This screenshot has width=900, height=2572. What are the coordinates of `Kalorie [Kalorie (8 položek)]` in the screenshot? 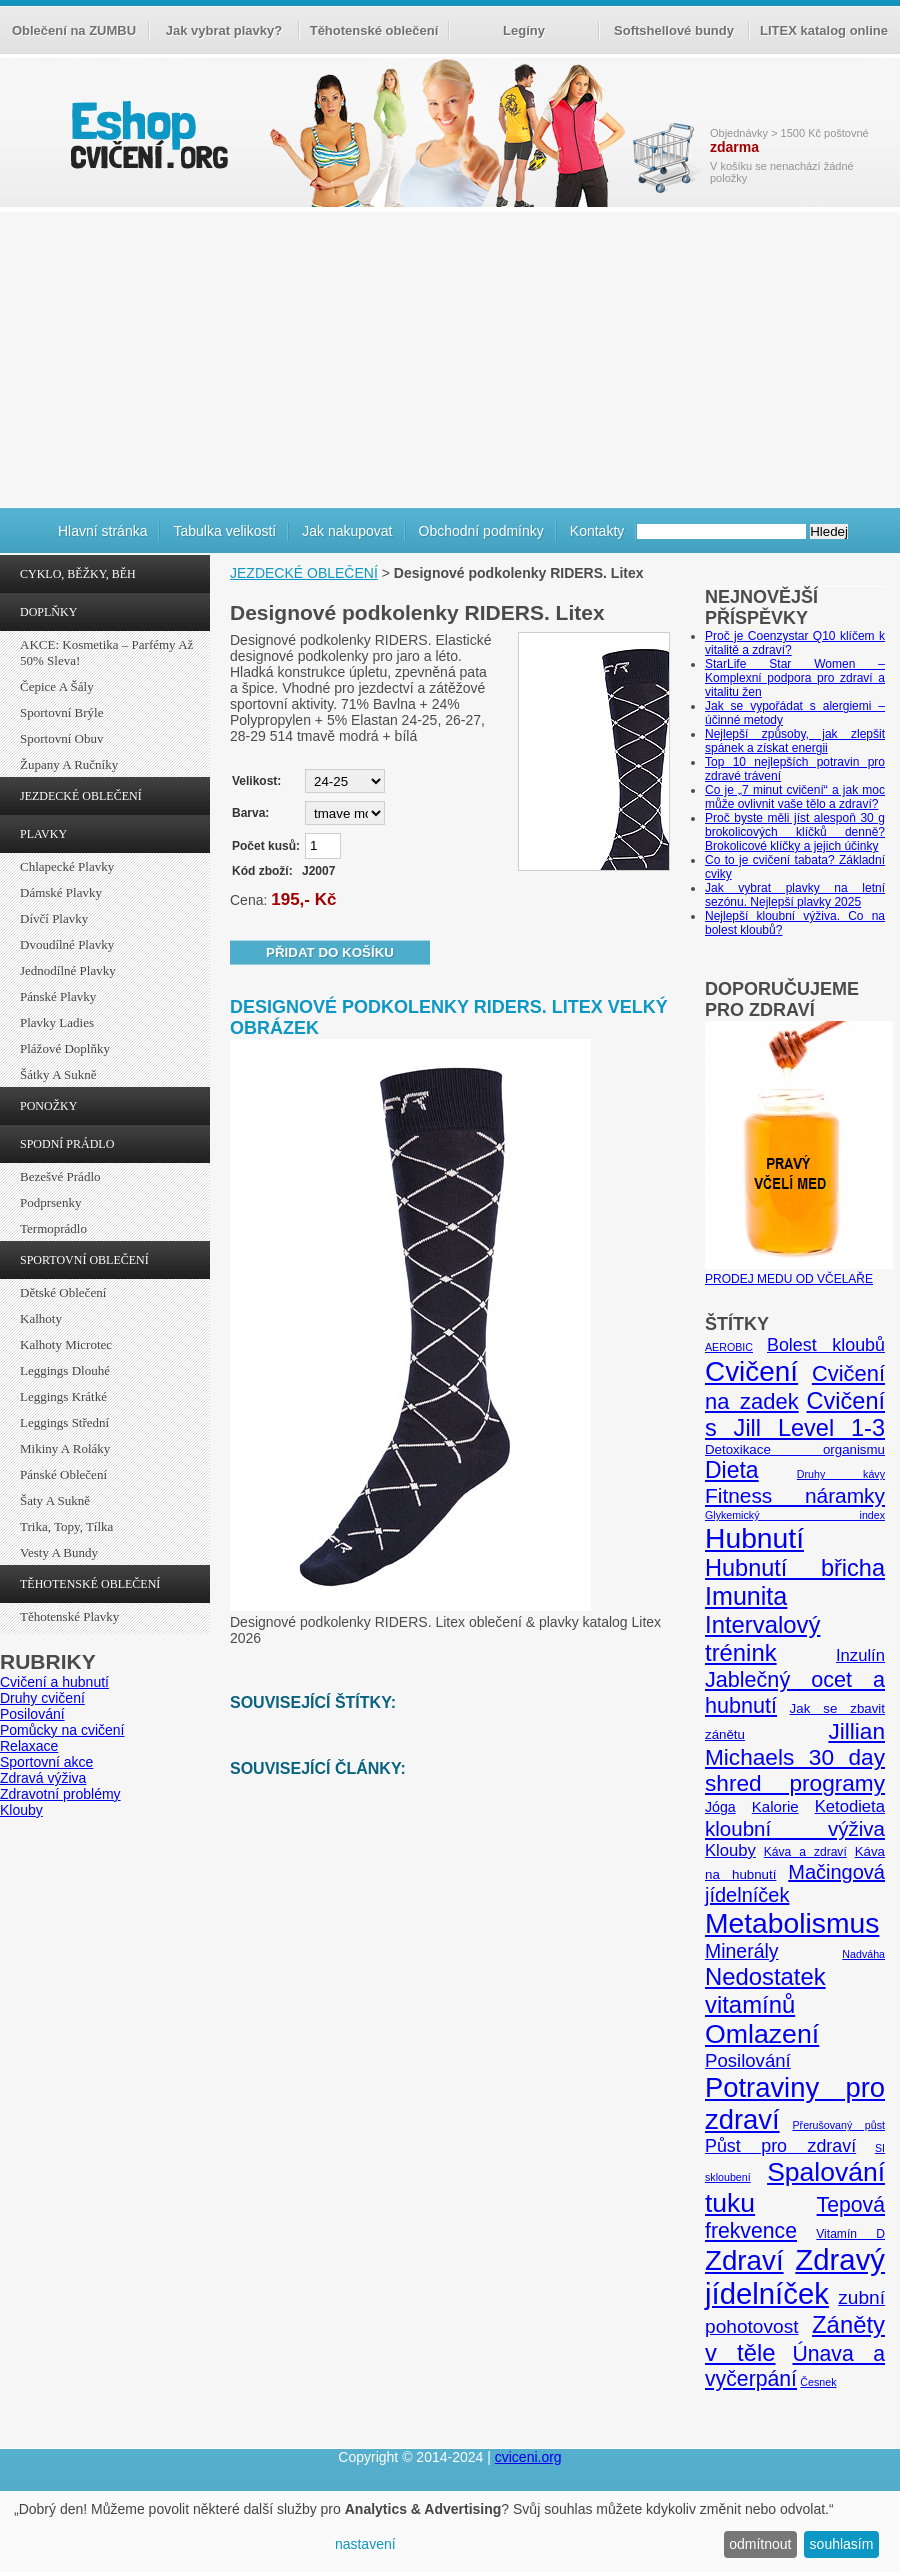 It's located at (775, 1806).